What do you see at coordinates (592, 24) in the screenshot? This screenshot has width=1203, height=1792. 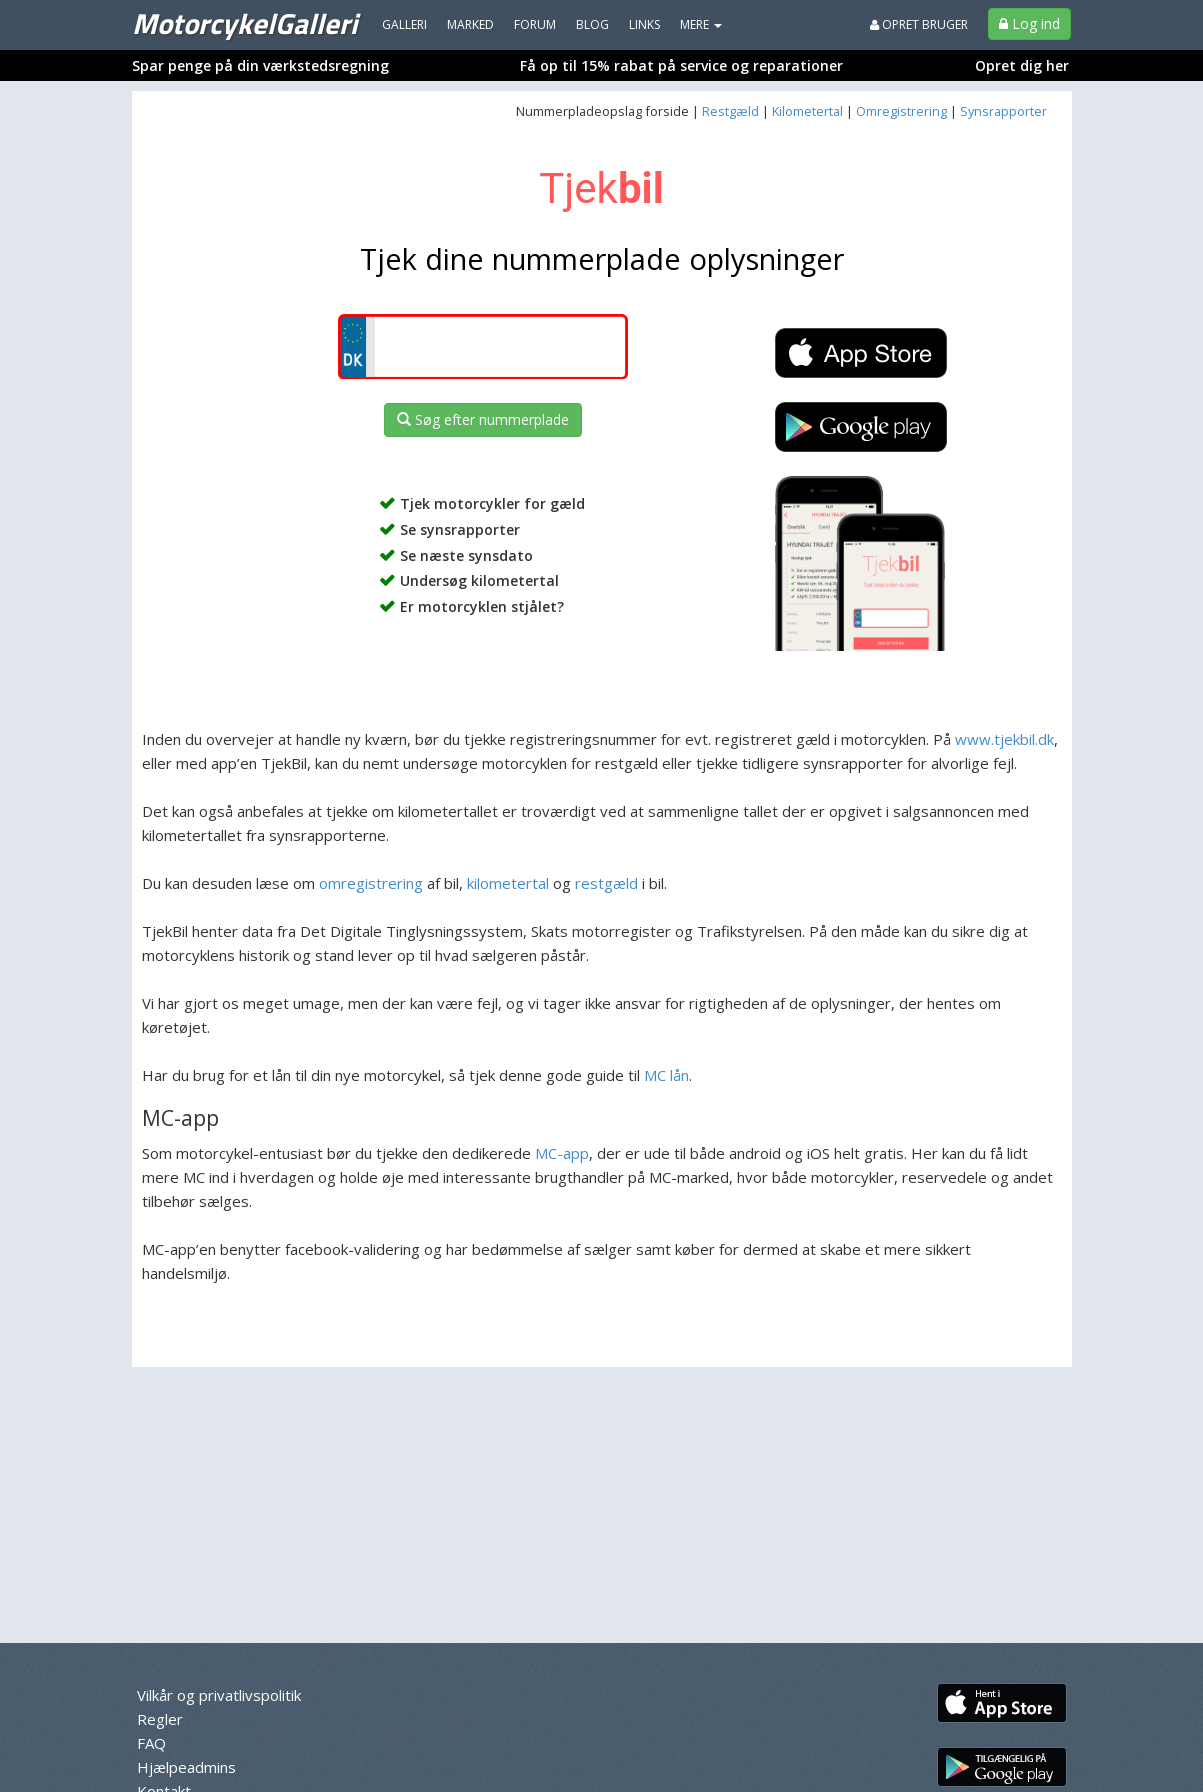 I see `Blog` at bounding box center [592, 24].